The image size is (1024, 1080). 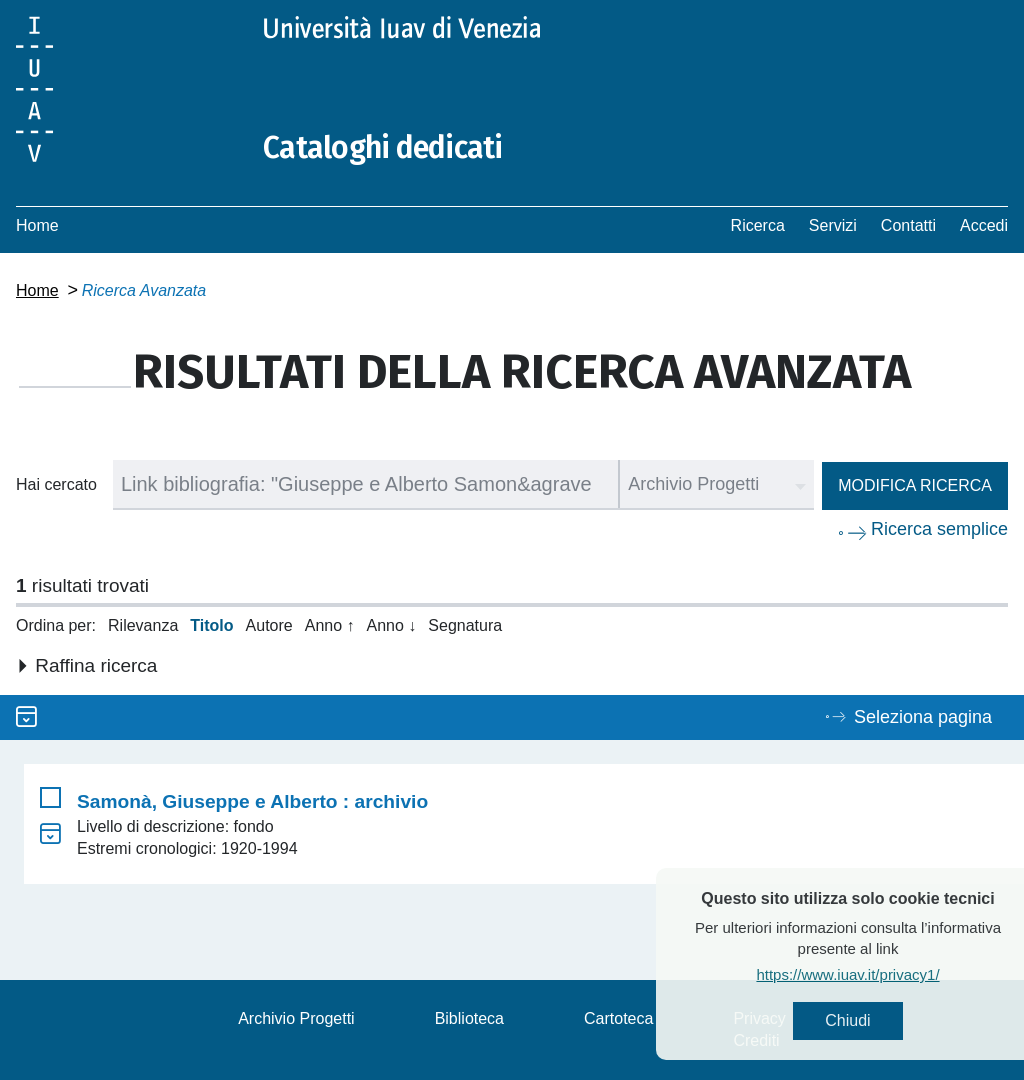 I want to click on https://www.iuav.it/privacy1/, so click(x=879, y=974).